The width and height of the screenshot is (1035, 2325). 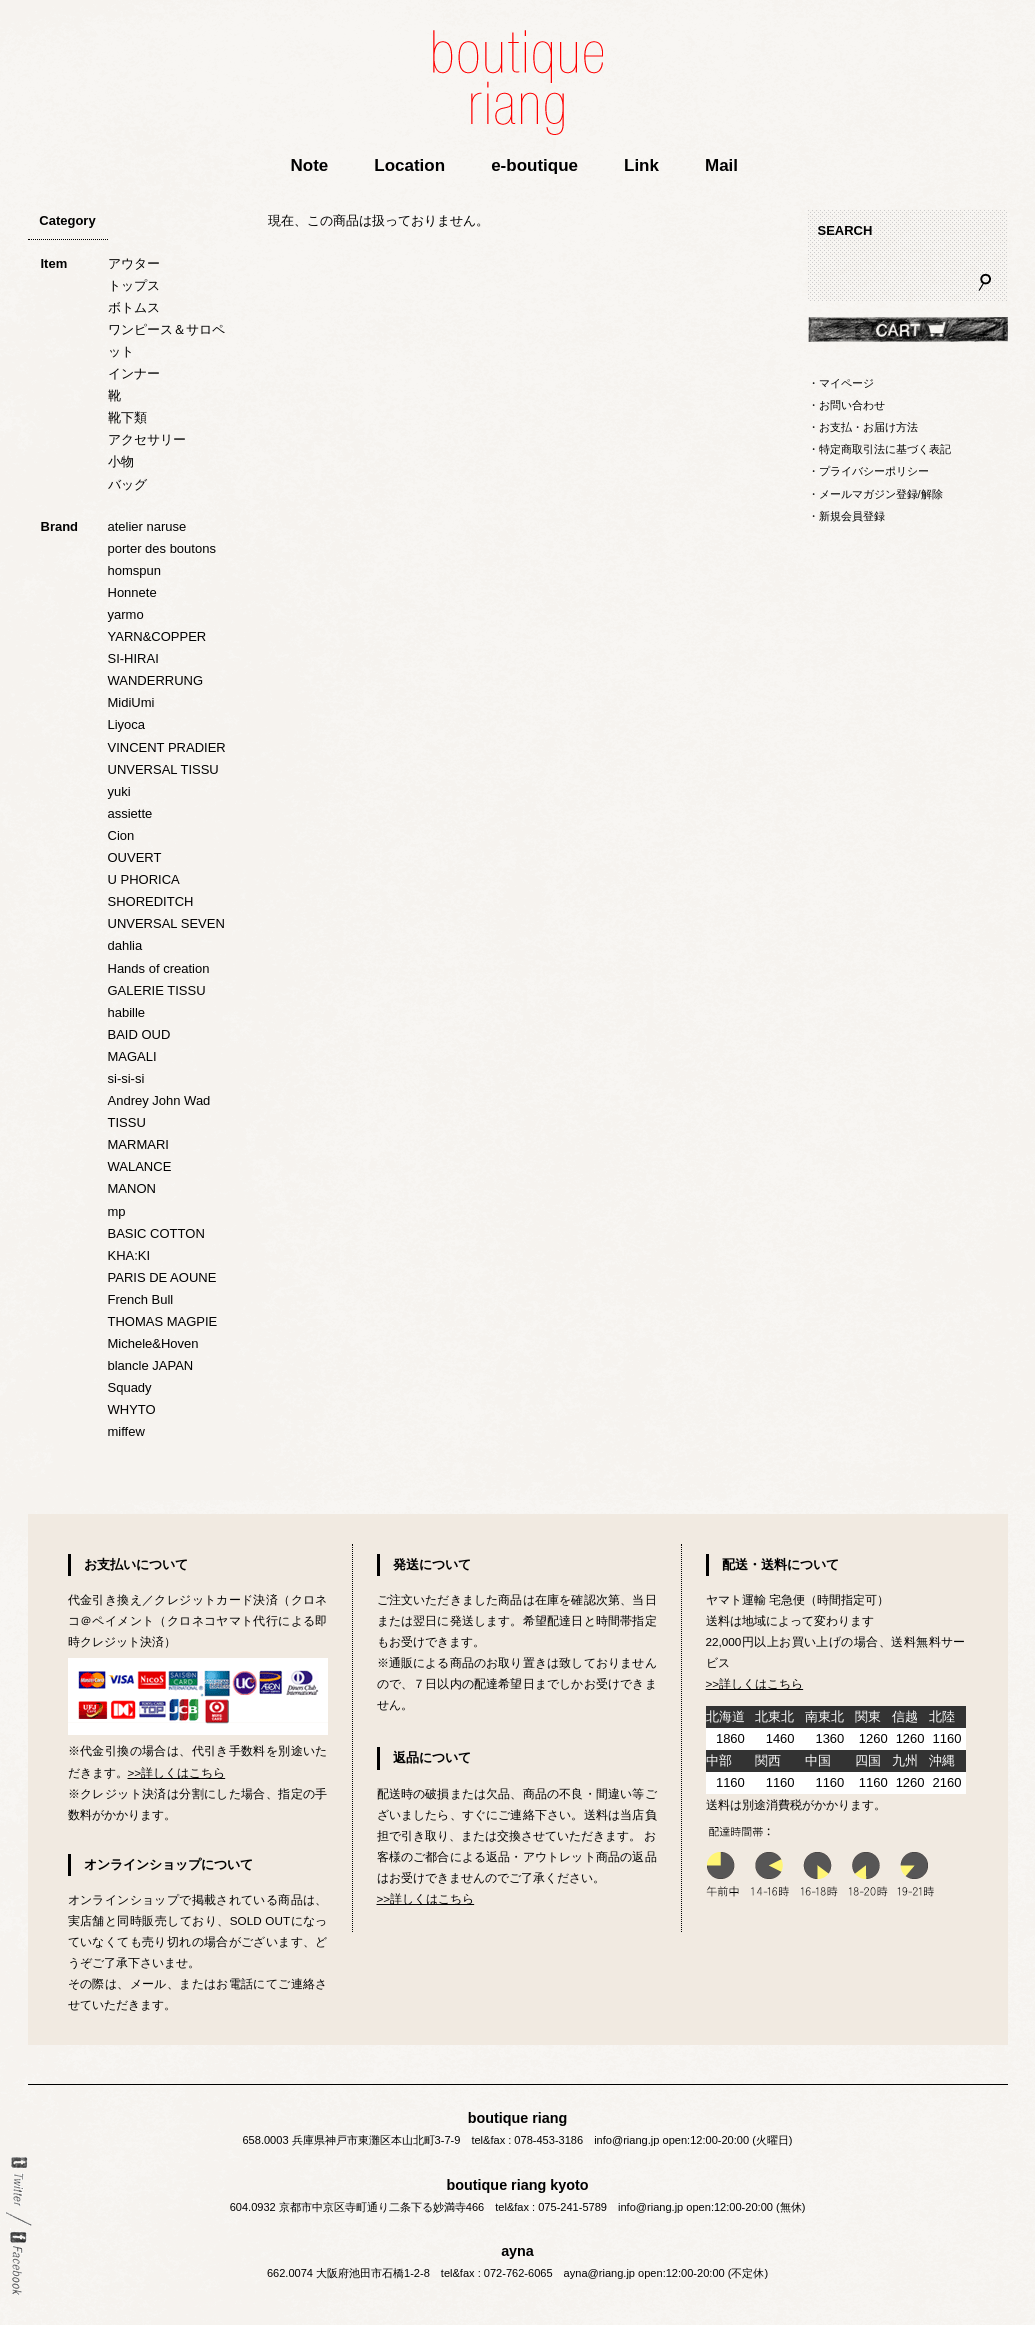 What do you see at coordinates (167, 747) in the screenshot?
I see `VINCENT PRADIER` at bounding box center [167, 747].